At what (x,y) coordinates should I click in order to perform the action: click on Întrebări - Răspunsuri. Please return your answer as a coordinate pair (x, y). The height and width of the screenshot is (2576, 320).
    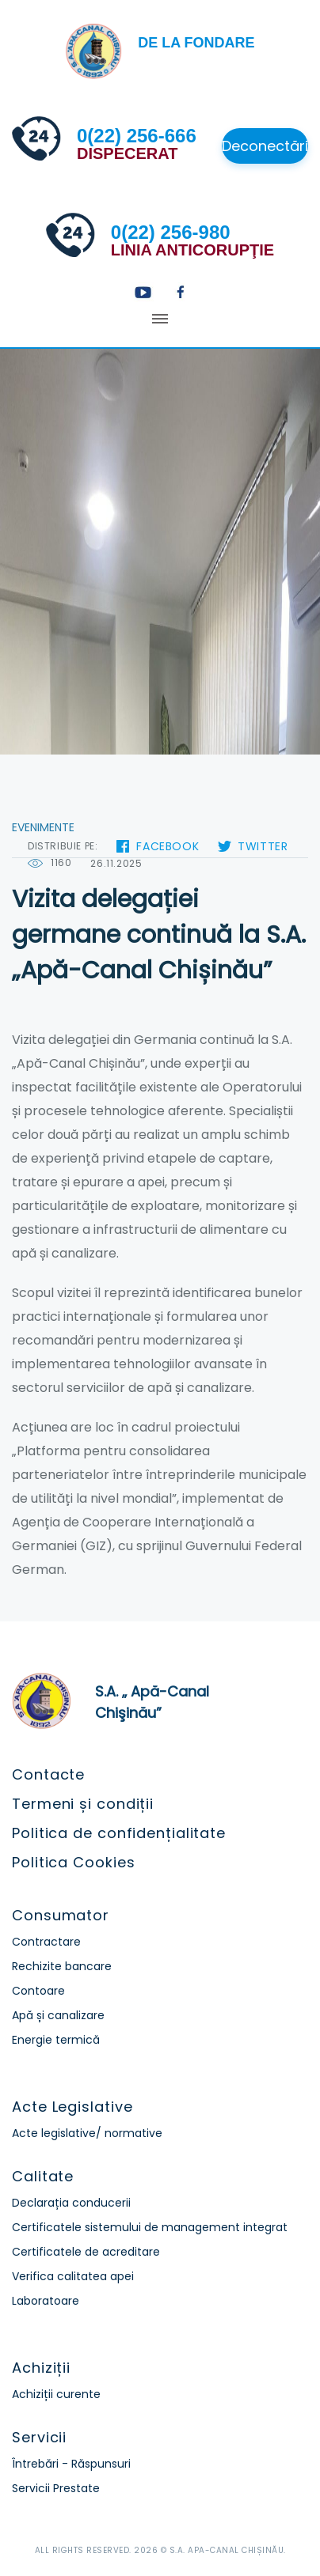
    Looking at the image, I should click on (71, 2464).